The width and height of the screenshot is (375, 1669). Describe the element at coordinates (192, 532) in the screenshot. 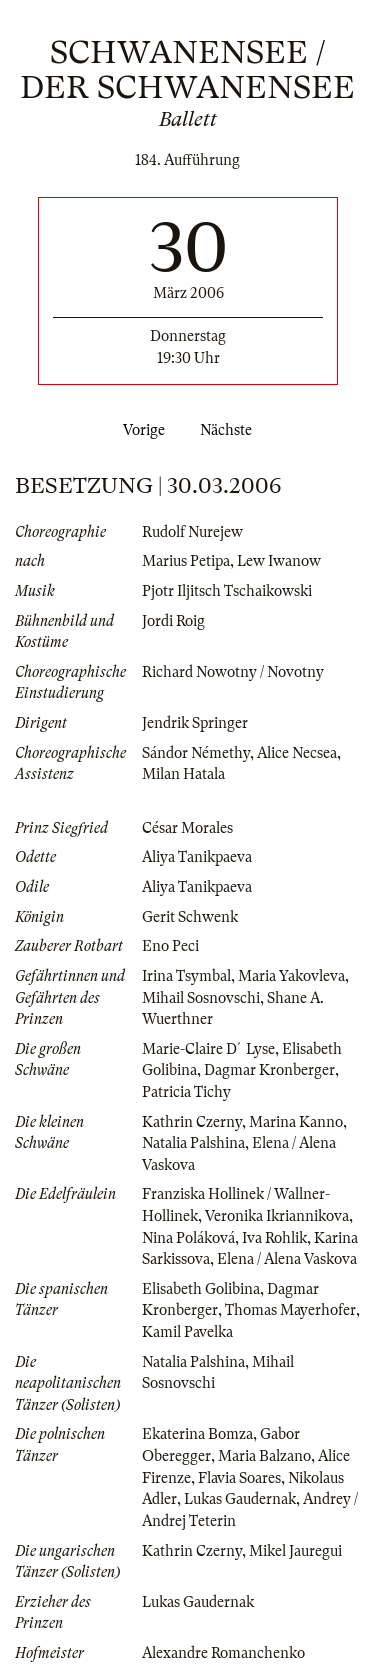

I see `Rudolf Nurejew` at that location.